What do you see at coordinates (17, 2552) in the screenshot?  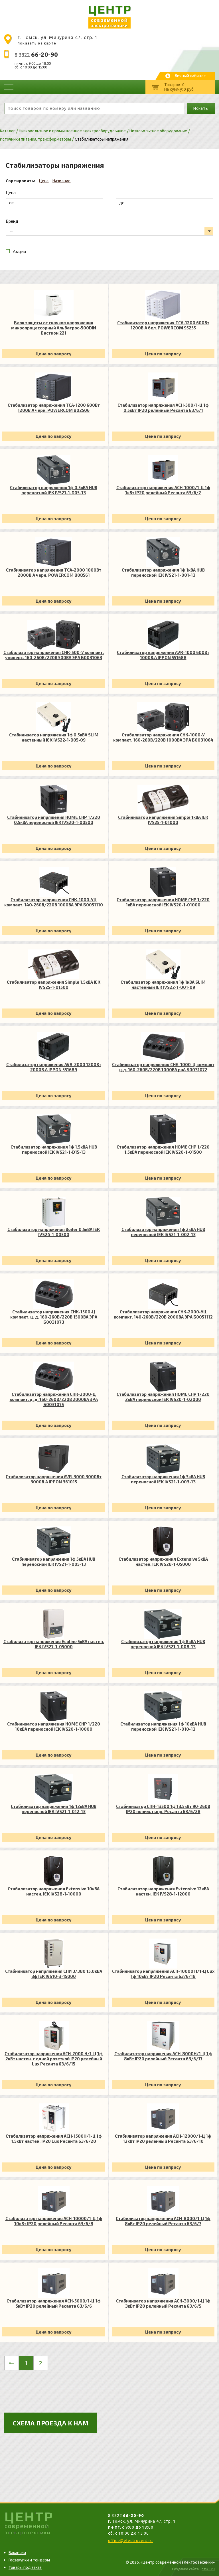 I see `Вакансии` at bounding box center [17, 2552].